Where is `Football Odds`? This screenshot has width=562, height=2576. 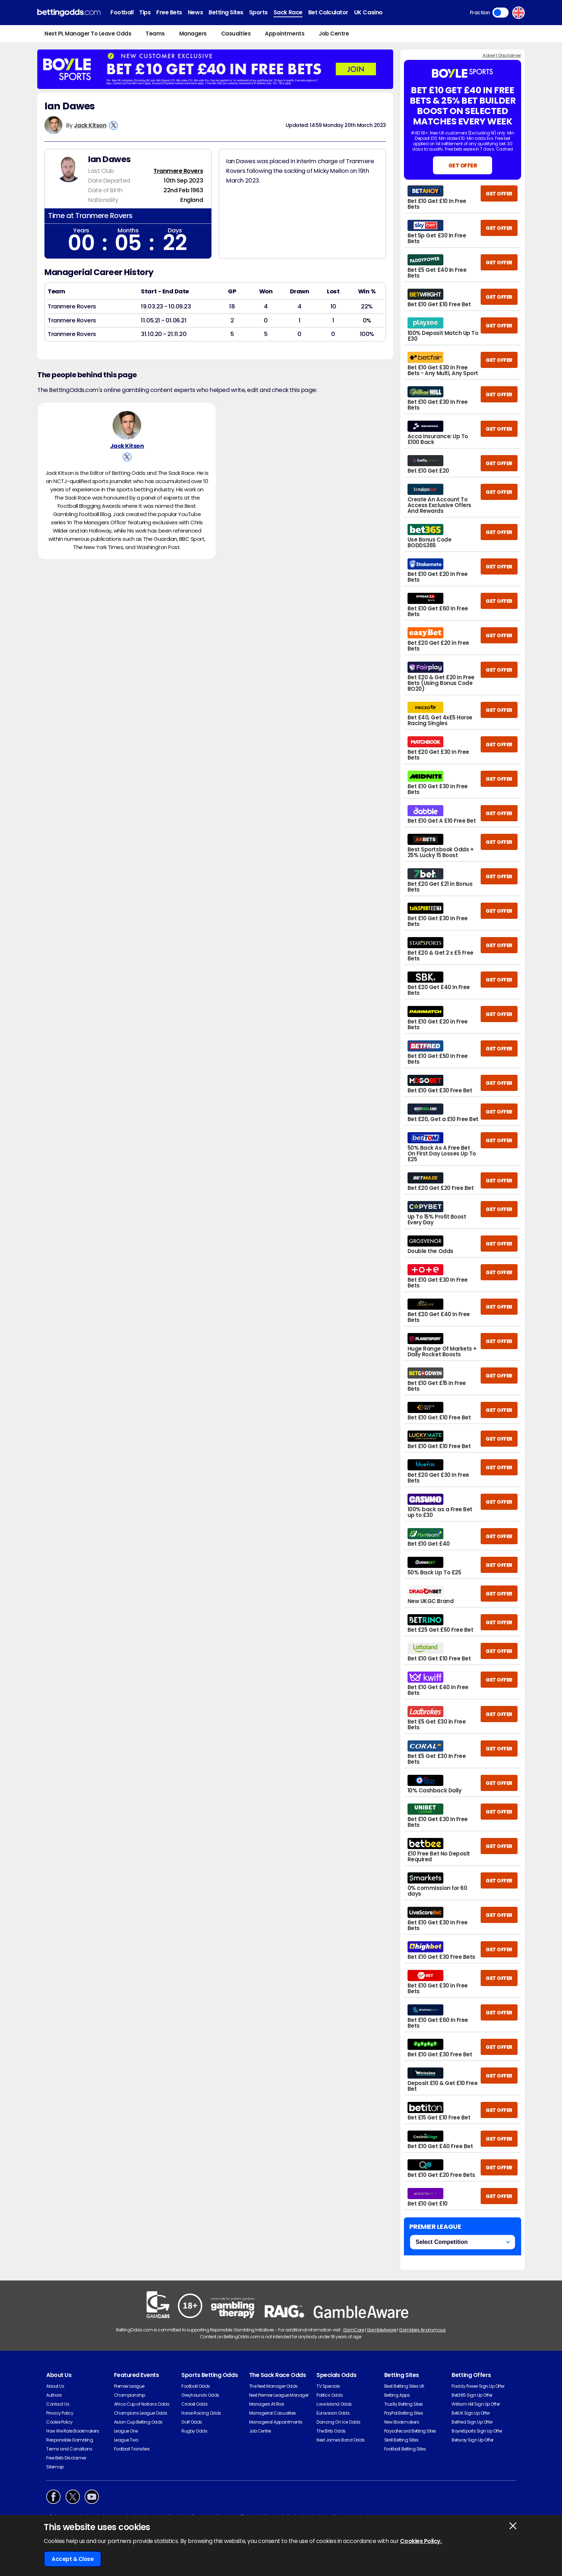
Football Odds is located at coordinates (195, 2386).